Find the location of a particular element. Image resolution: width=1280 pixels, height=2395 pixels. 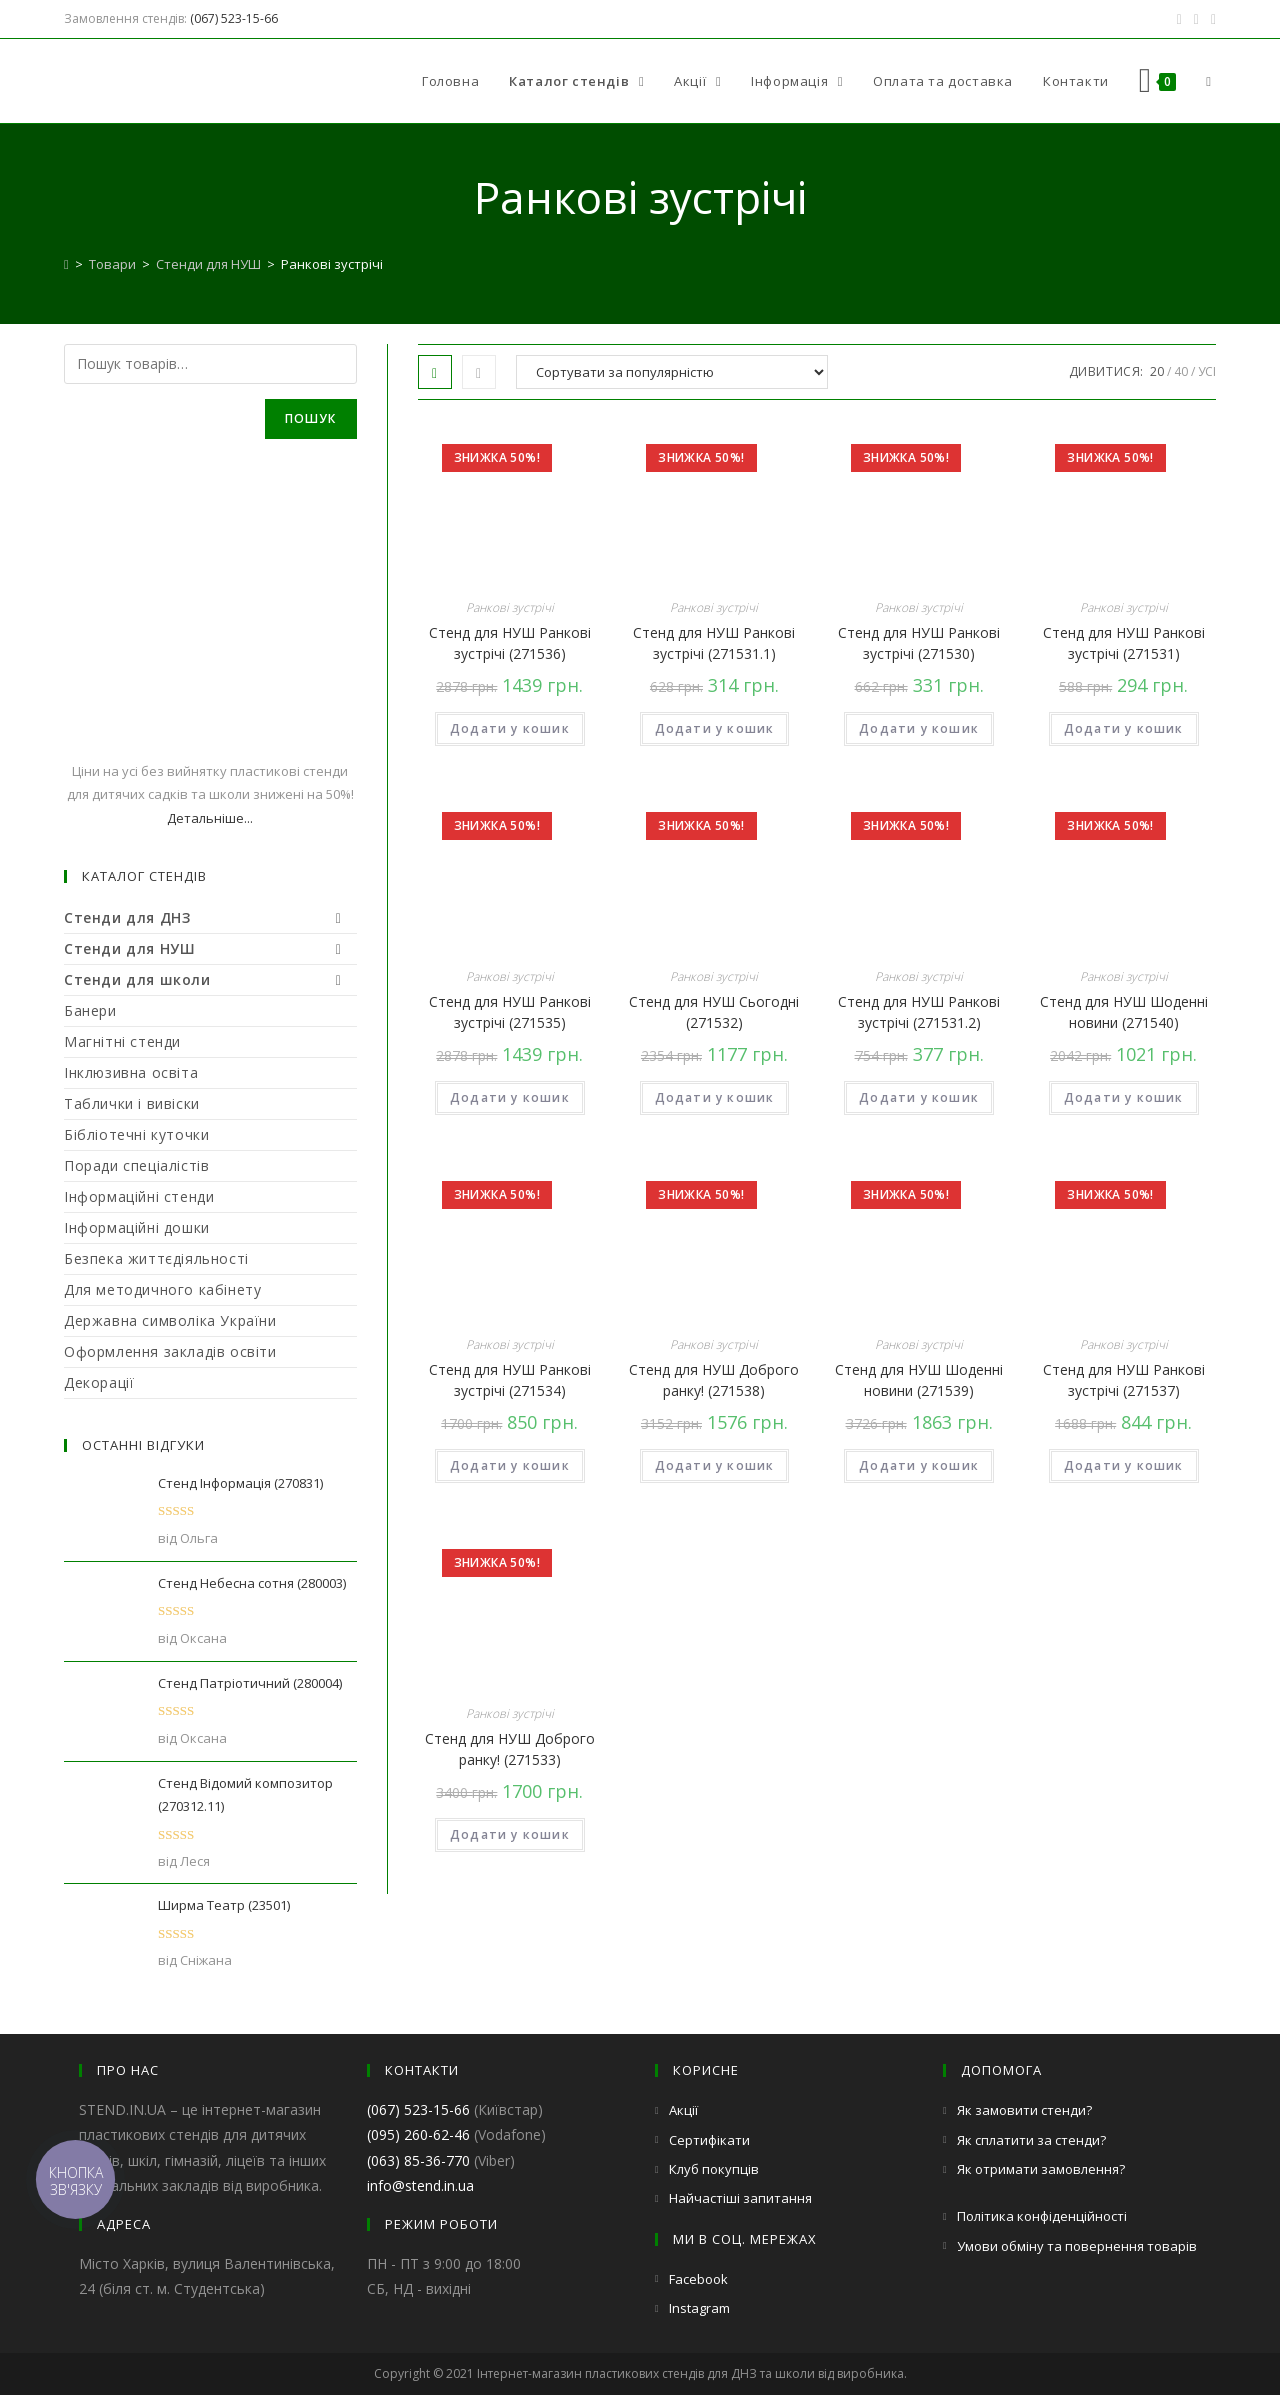

Як отримати замовлення? is located at coordinates (1041, 2169).